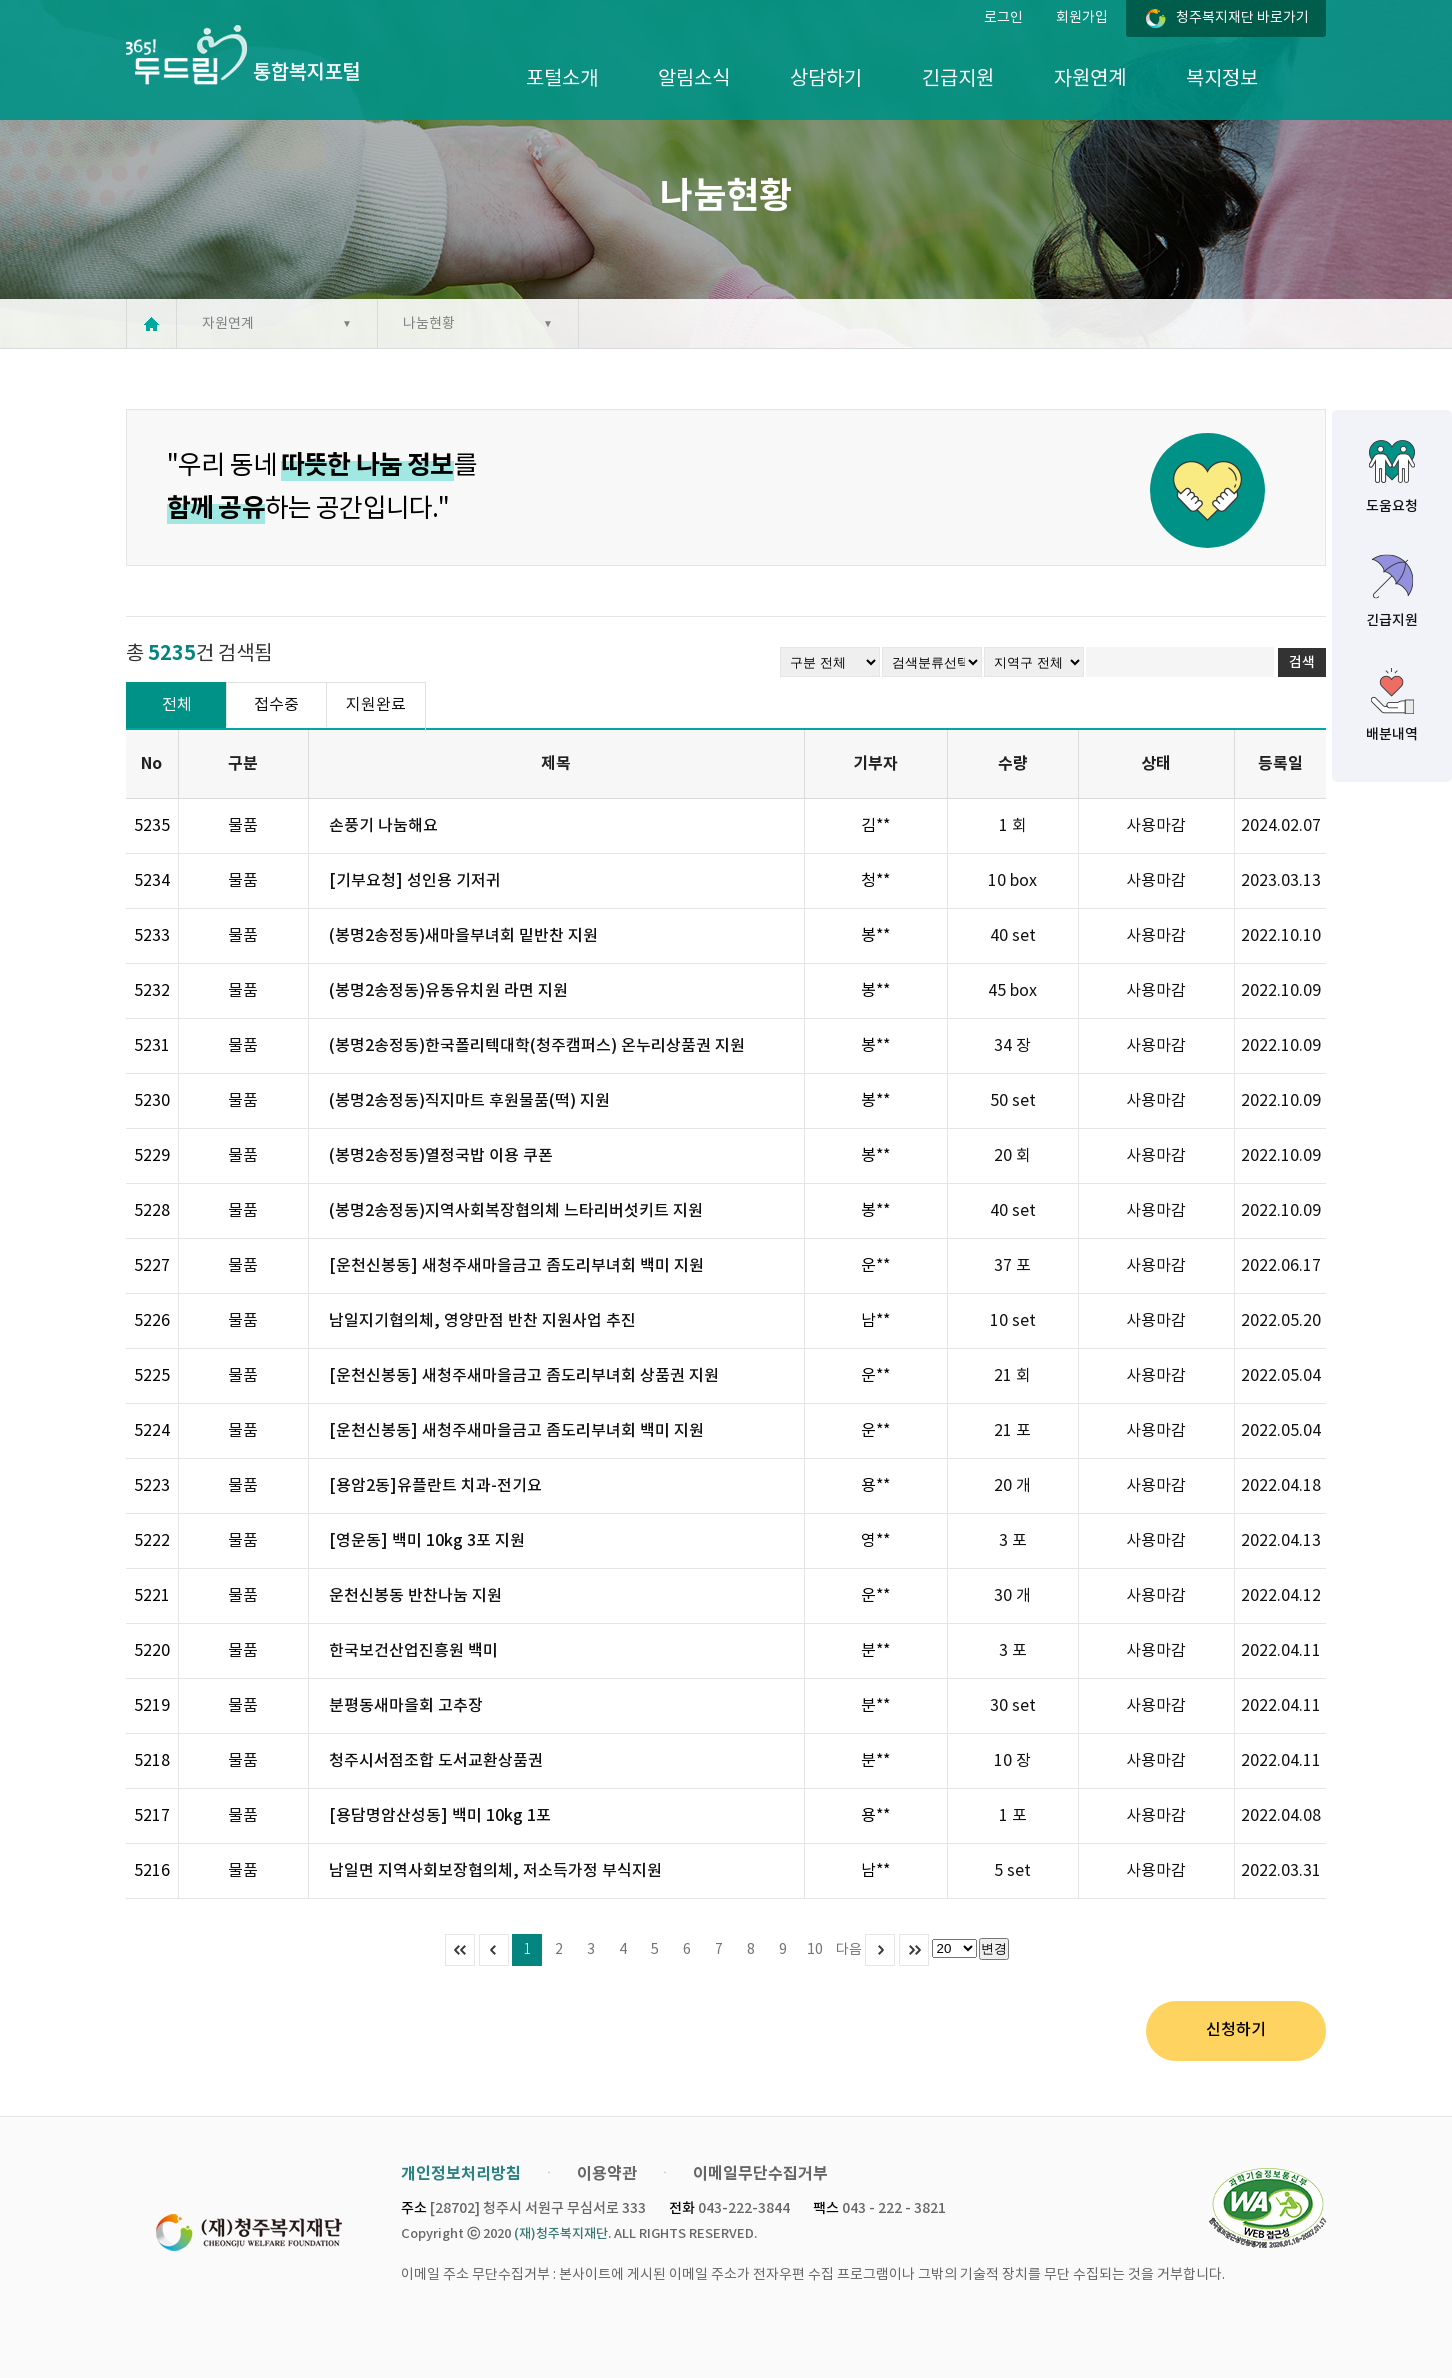 The height and width of the screenshot is (2378, 1452). What do you see at coordinates (1281, 1651) in the screenshot?
I see `2022.04.11` at bounding box center [1281, 1651].